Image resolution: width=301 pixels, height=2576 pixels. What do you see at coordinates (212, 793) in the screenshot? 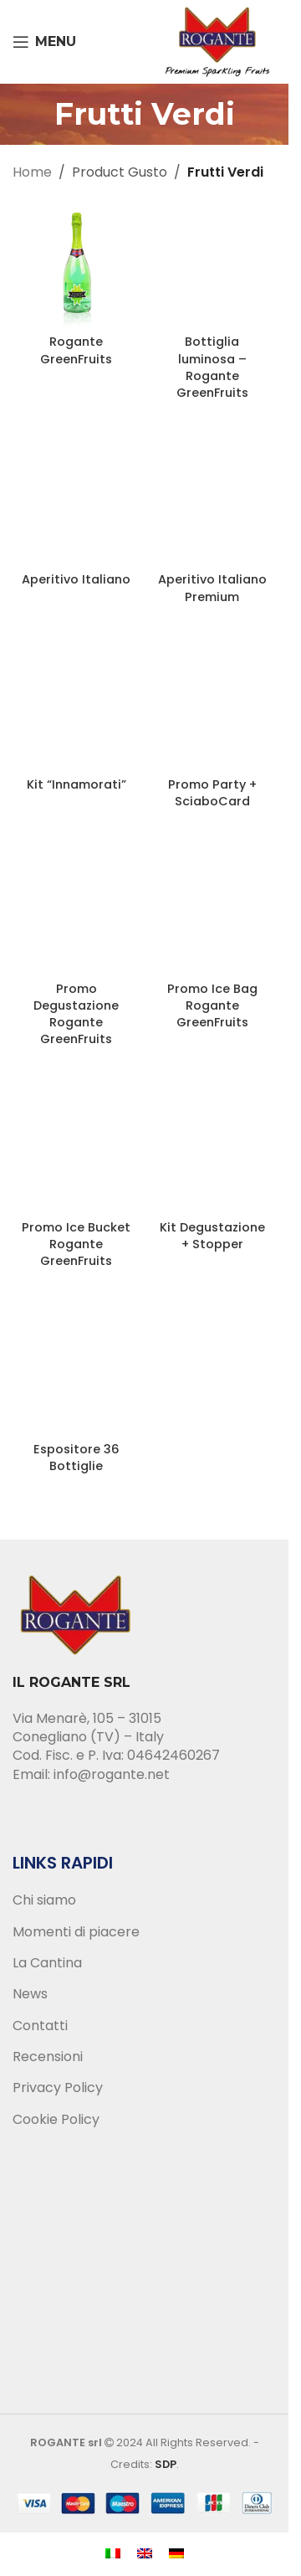
I see `Promo Party + SciaboCard` at bounding box center [212, 793].